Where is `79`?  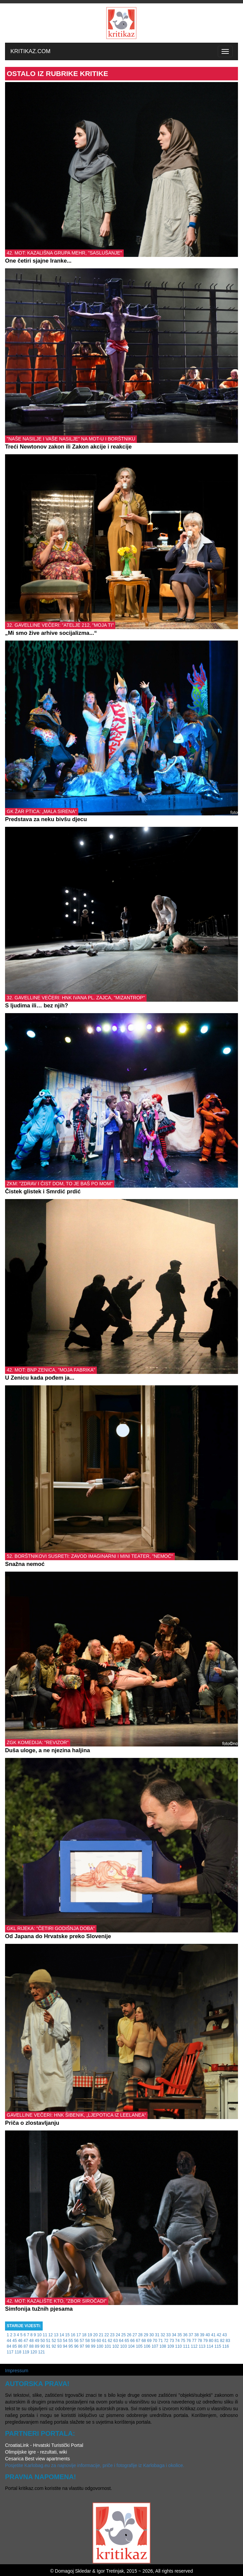
79 is located at coordinates (205, 2340).